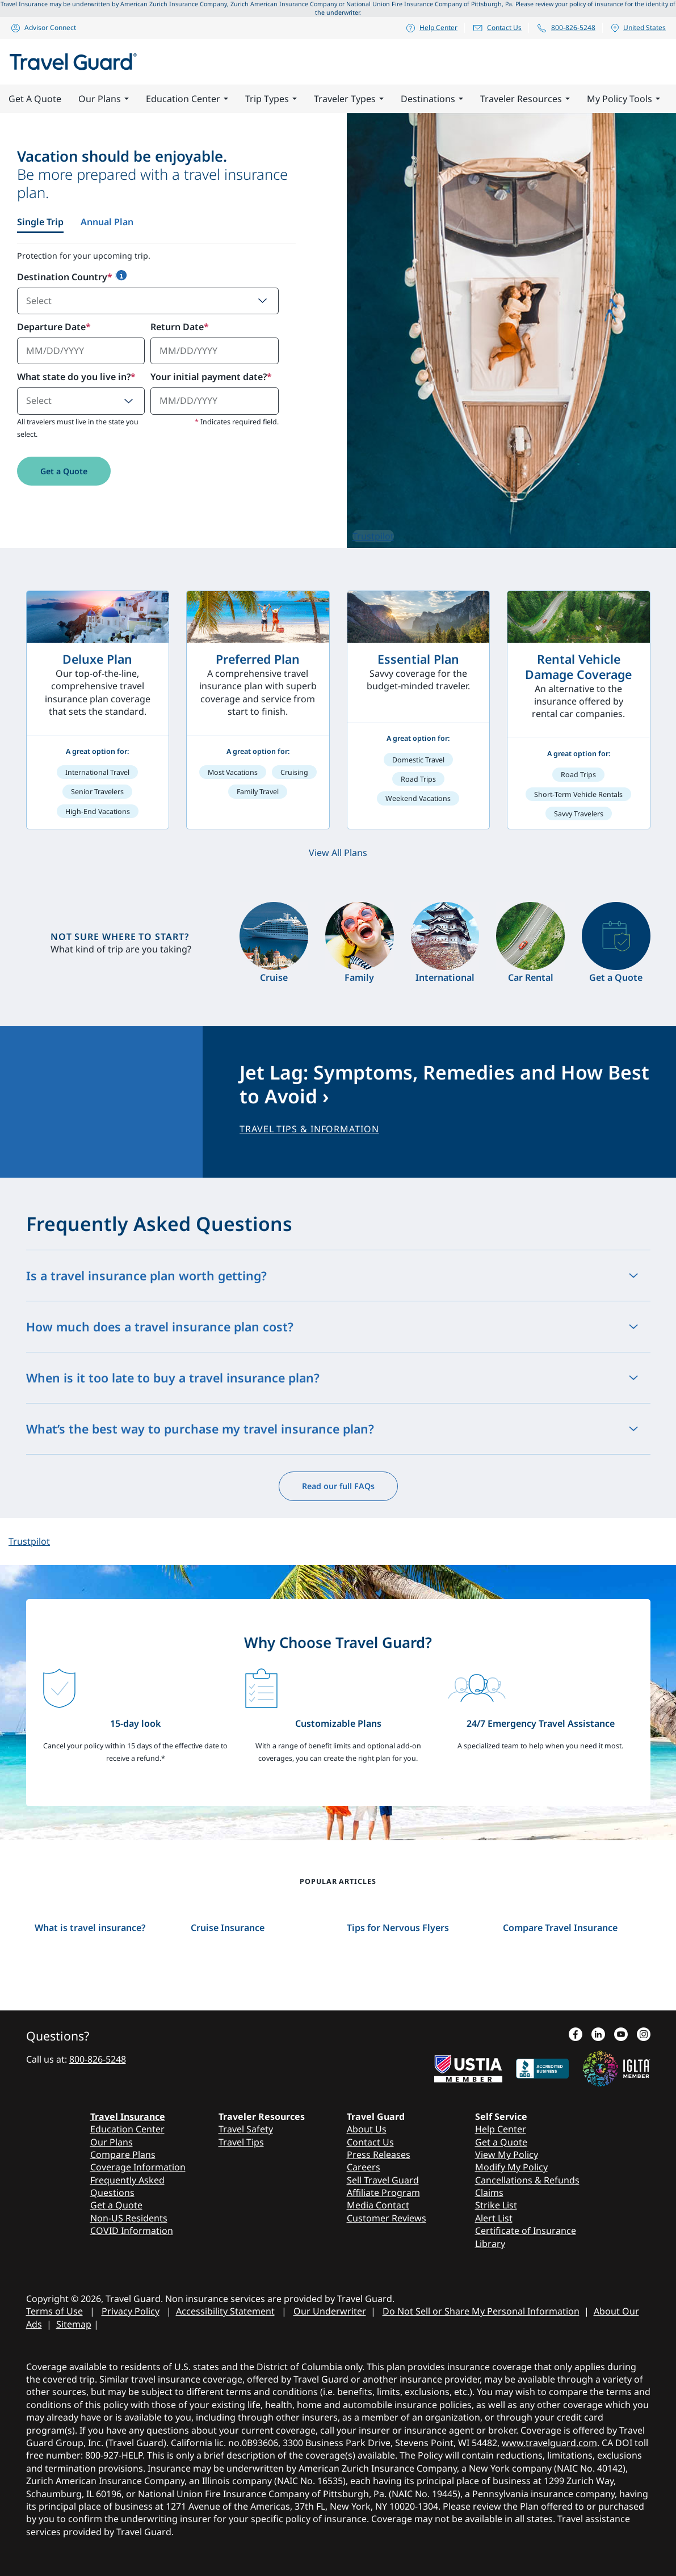 This screenshot has height=2576, width=676. Describe the element at coordinates (130, 2311) in the screenshot. I see `Privacy Policy` at that location.